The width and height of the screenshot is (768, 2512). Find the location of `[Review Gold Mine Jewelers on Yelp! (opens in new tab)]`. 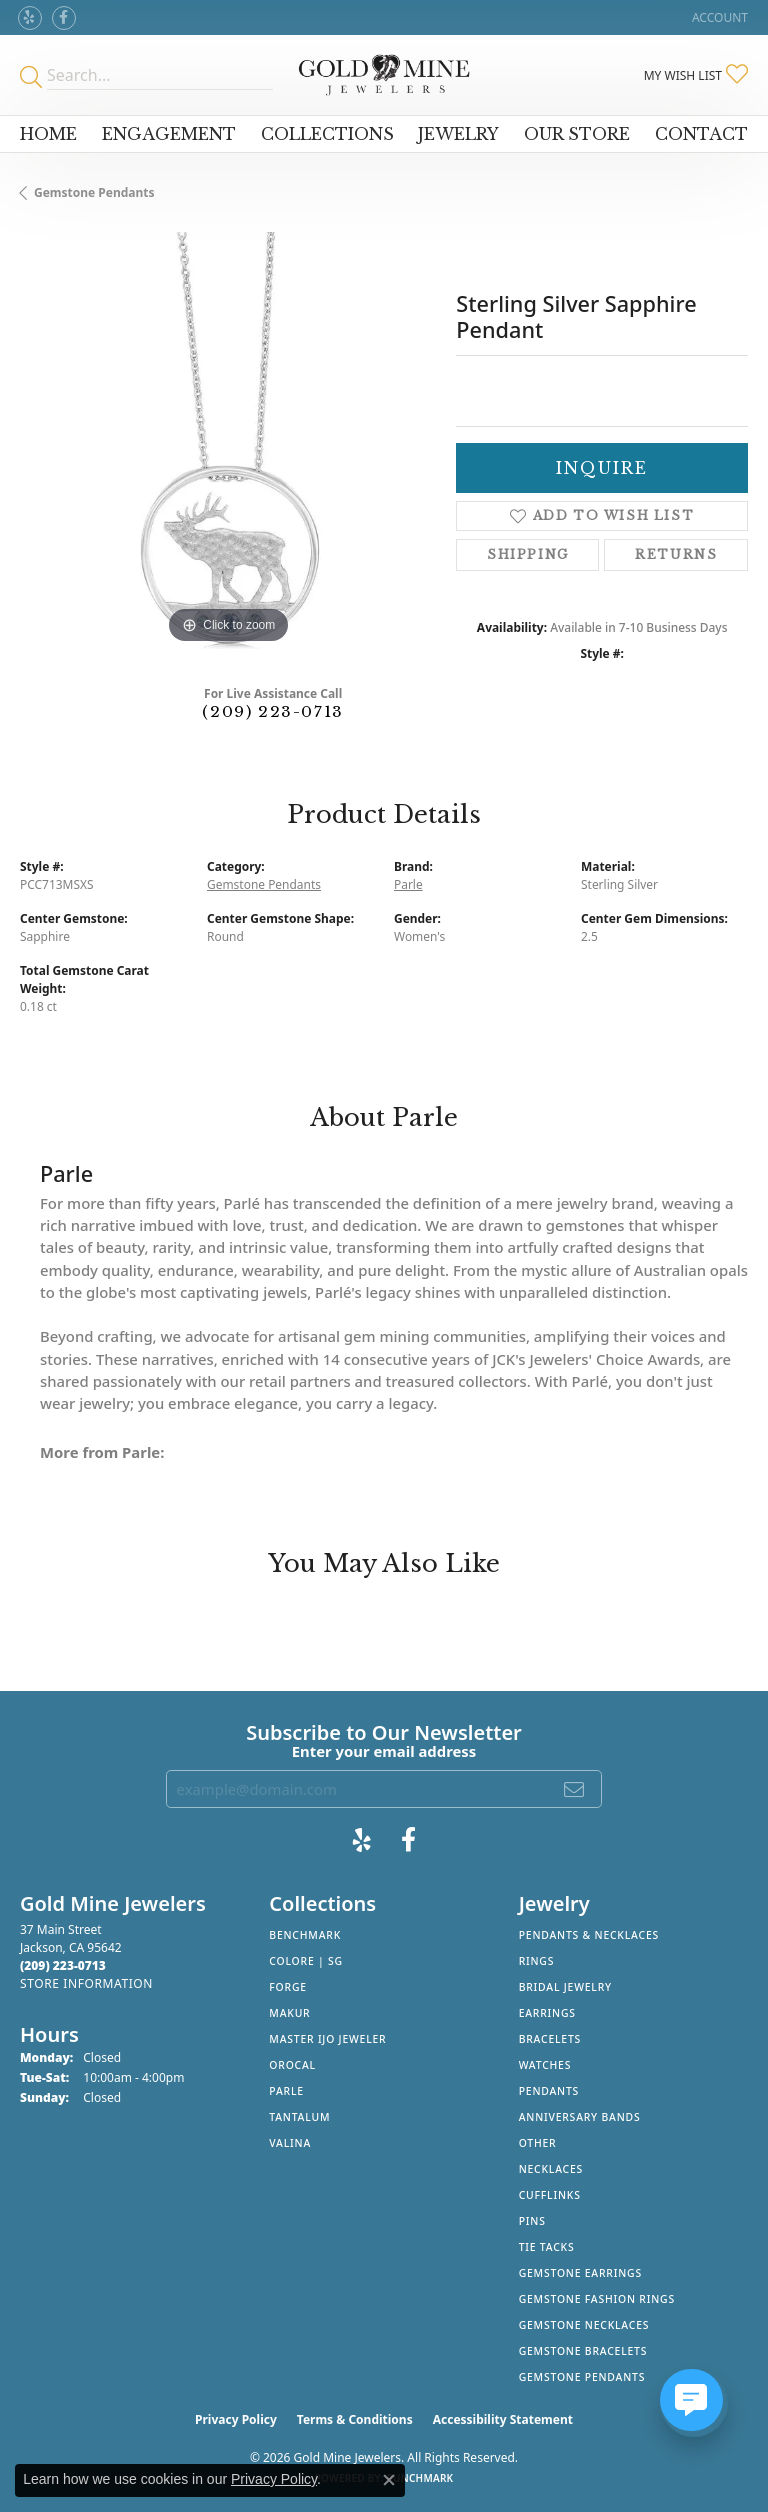

[Review Gold Mine Jewelers on Yelp! (opens in new tab)] is located at coordinates (30, 18).